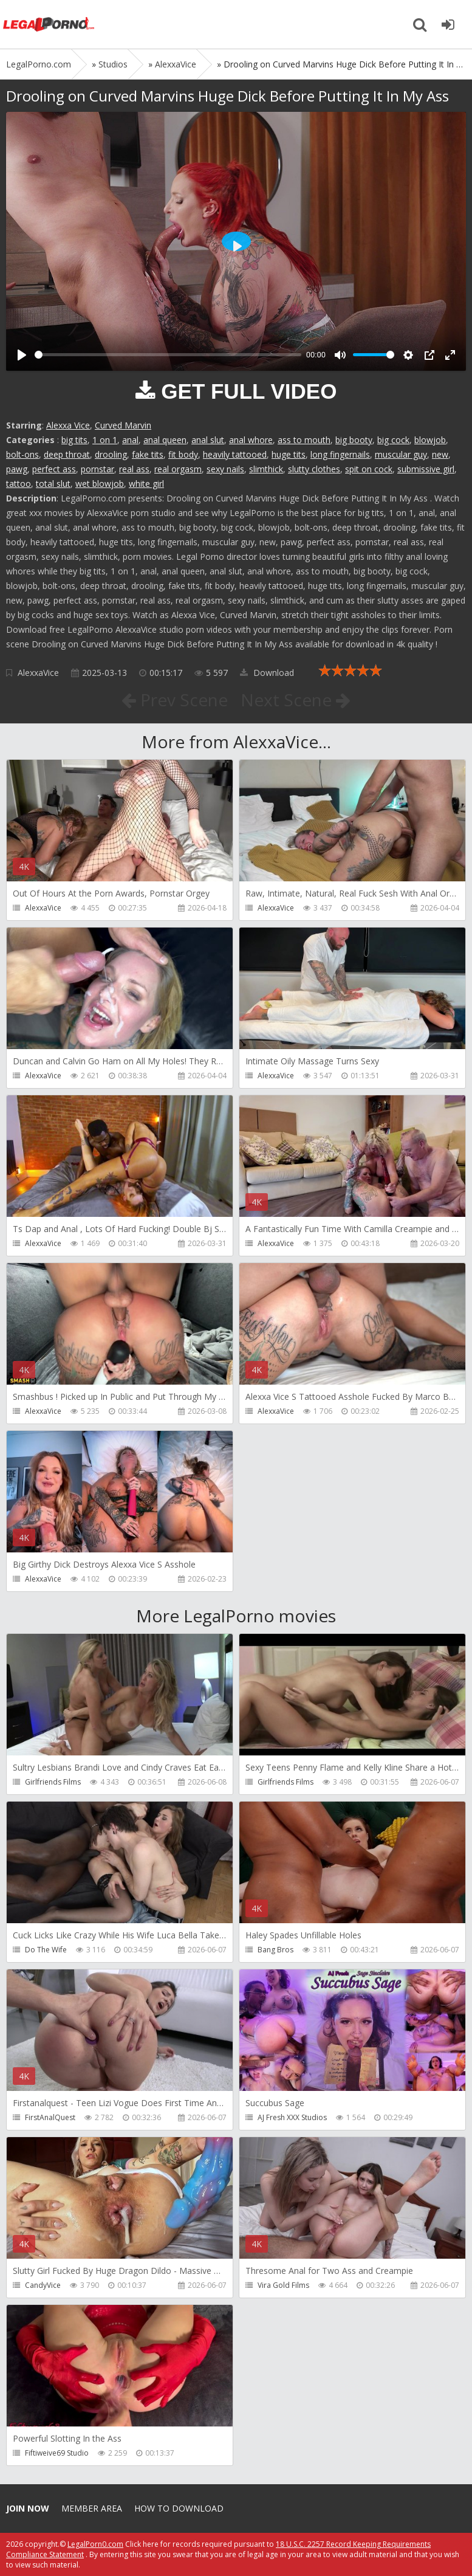 The width and height of the screenshot is (472, 2576). I want to click on ass to mouth, so click(304, 440).